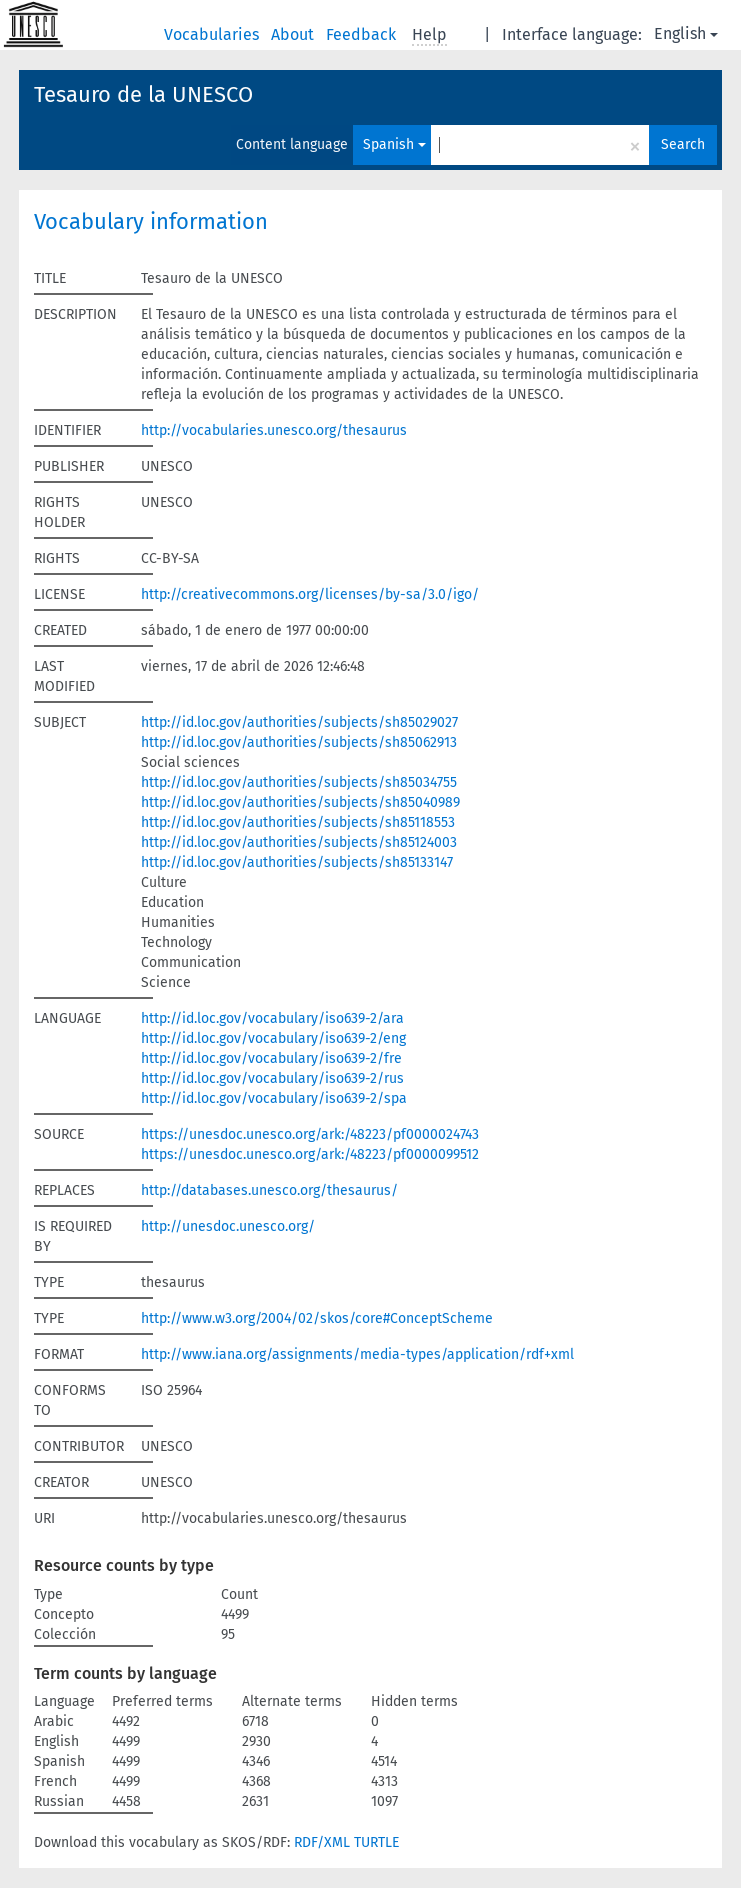 This screenshot has height=1888, width=741. I want to click on About, so click(294, 34).